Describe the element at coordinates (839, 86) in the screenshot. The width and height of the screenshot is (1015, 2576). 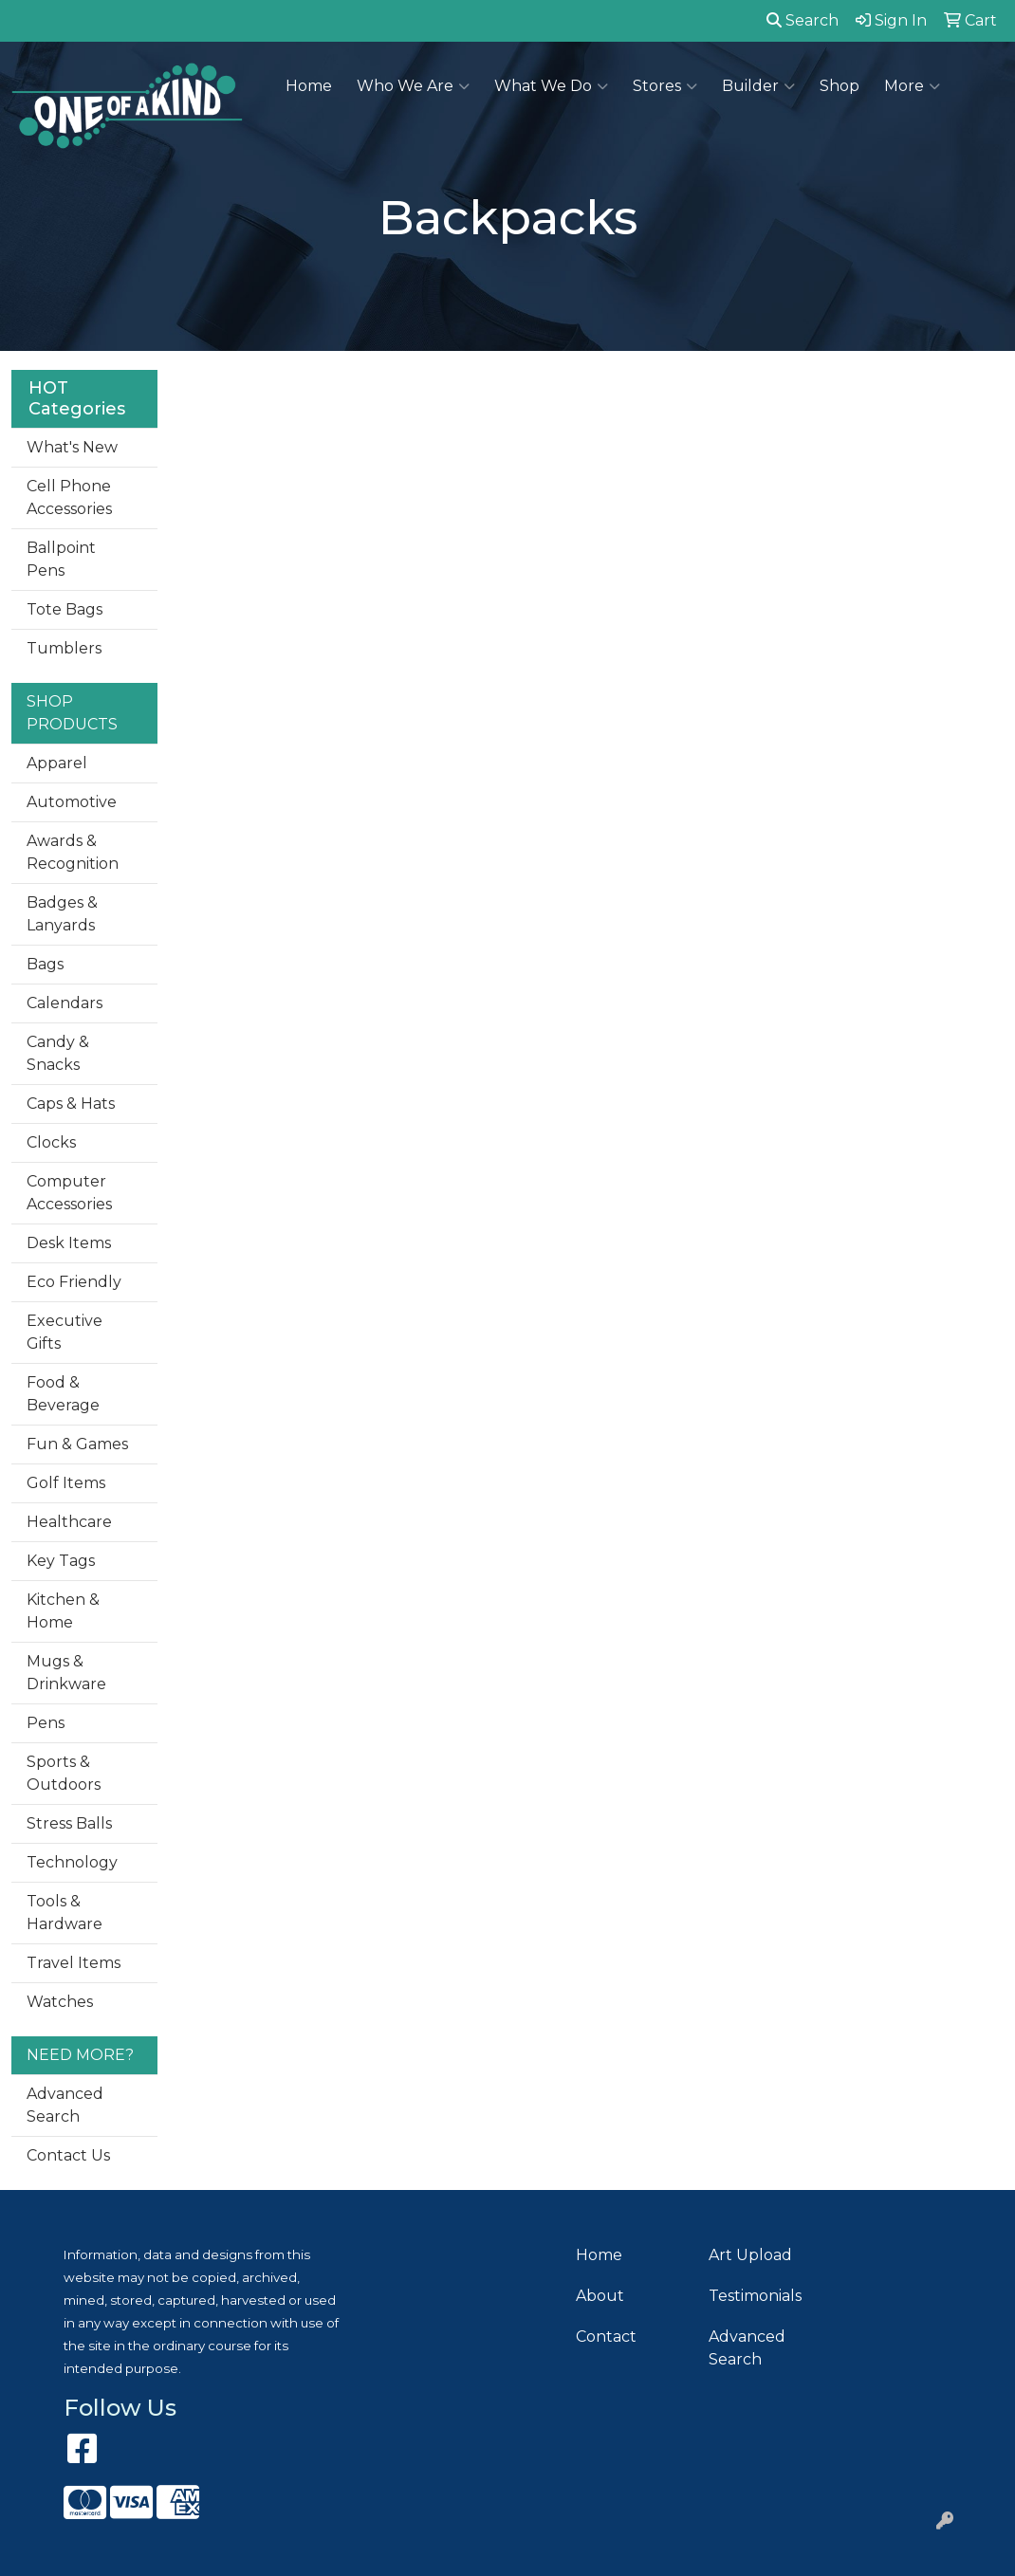
I see `Shop` at that location.